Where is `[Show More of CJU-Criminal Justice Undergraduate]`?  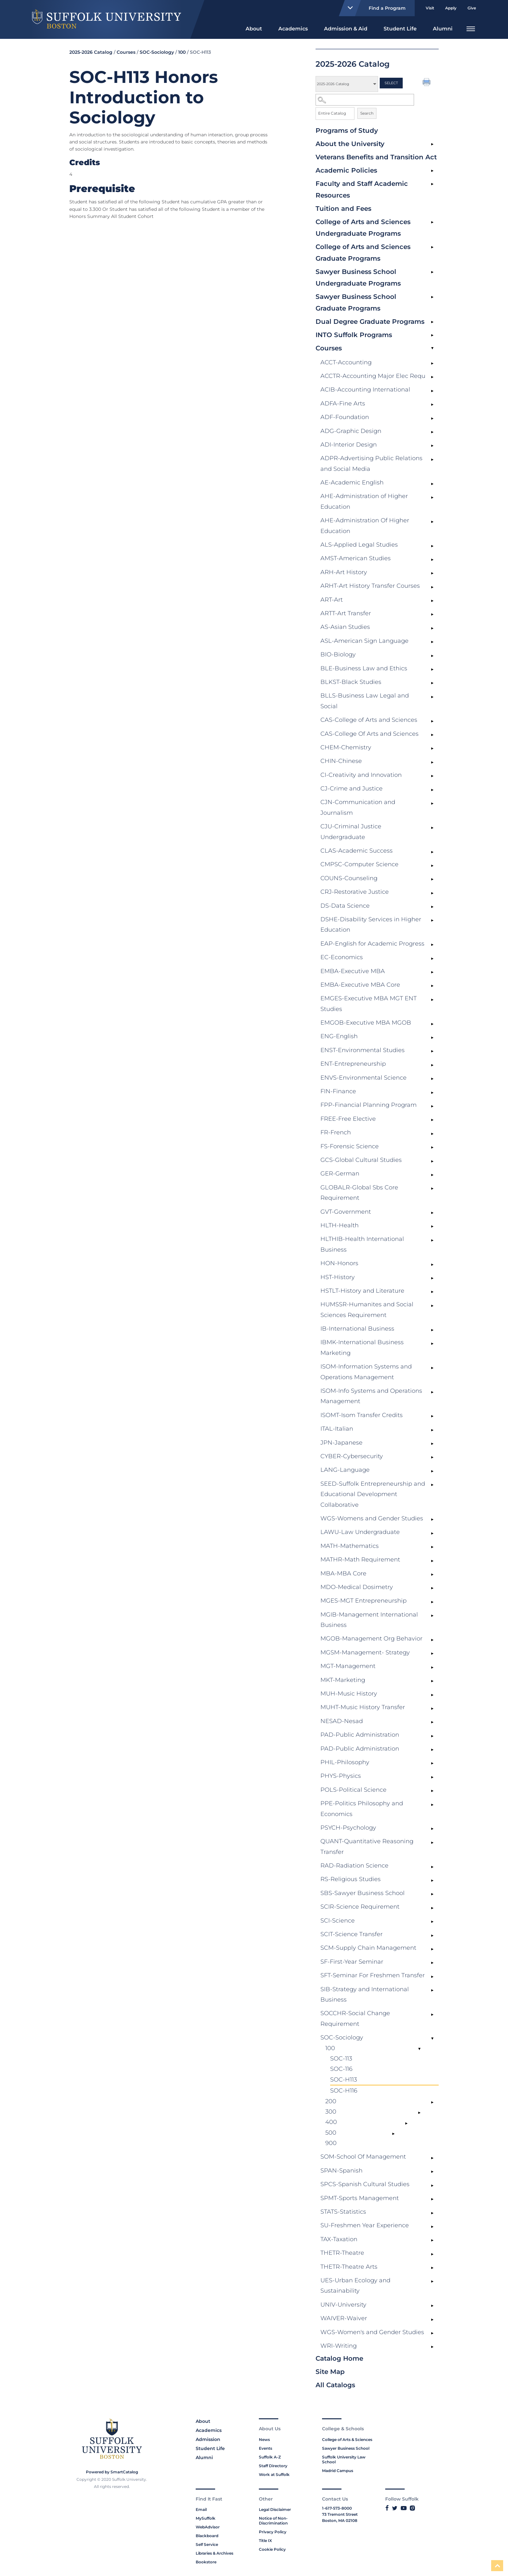
[Show More of CJU-Criminal Justice Undergraduate] is located at coordinates (432, 828).